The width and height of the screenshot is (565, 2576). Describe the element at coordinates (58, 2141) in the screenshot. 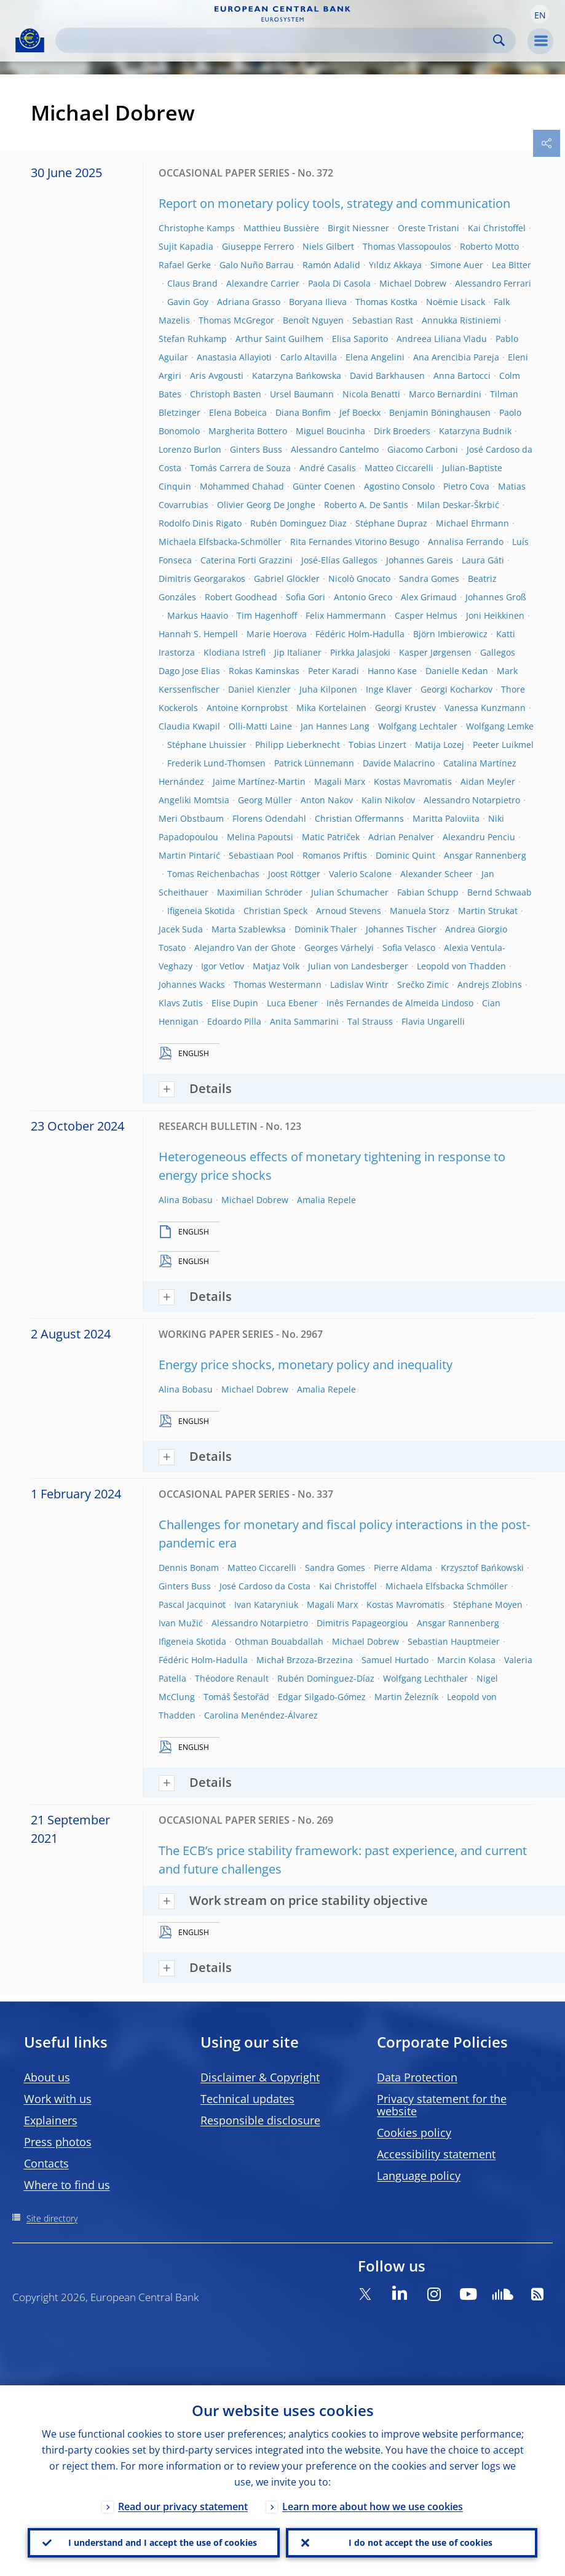

I see `Press photos` at that location.